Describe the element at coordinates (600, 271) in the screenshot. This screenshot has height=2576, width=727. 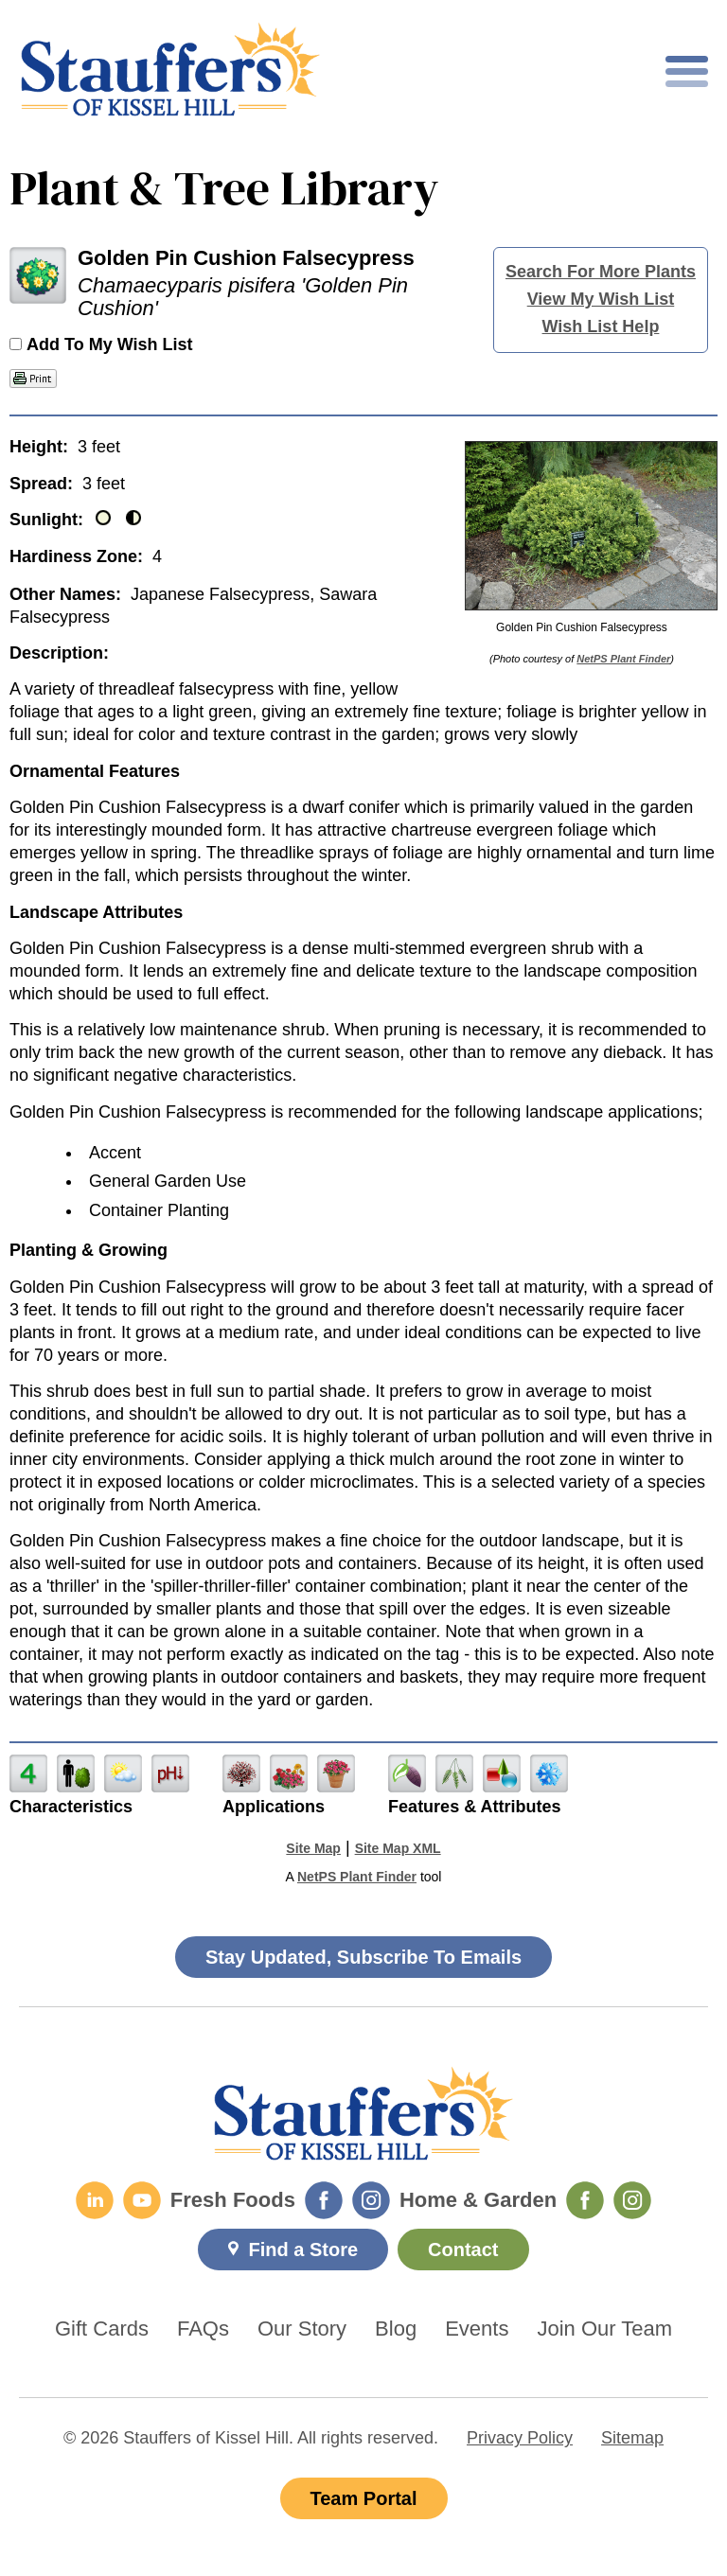
I see `Search For More Plants` at that location.